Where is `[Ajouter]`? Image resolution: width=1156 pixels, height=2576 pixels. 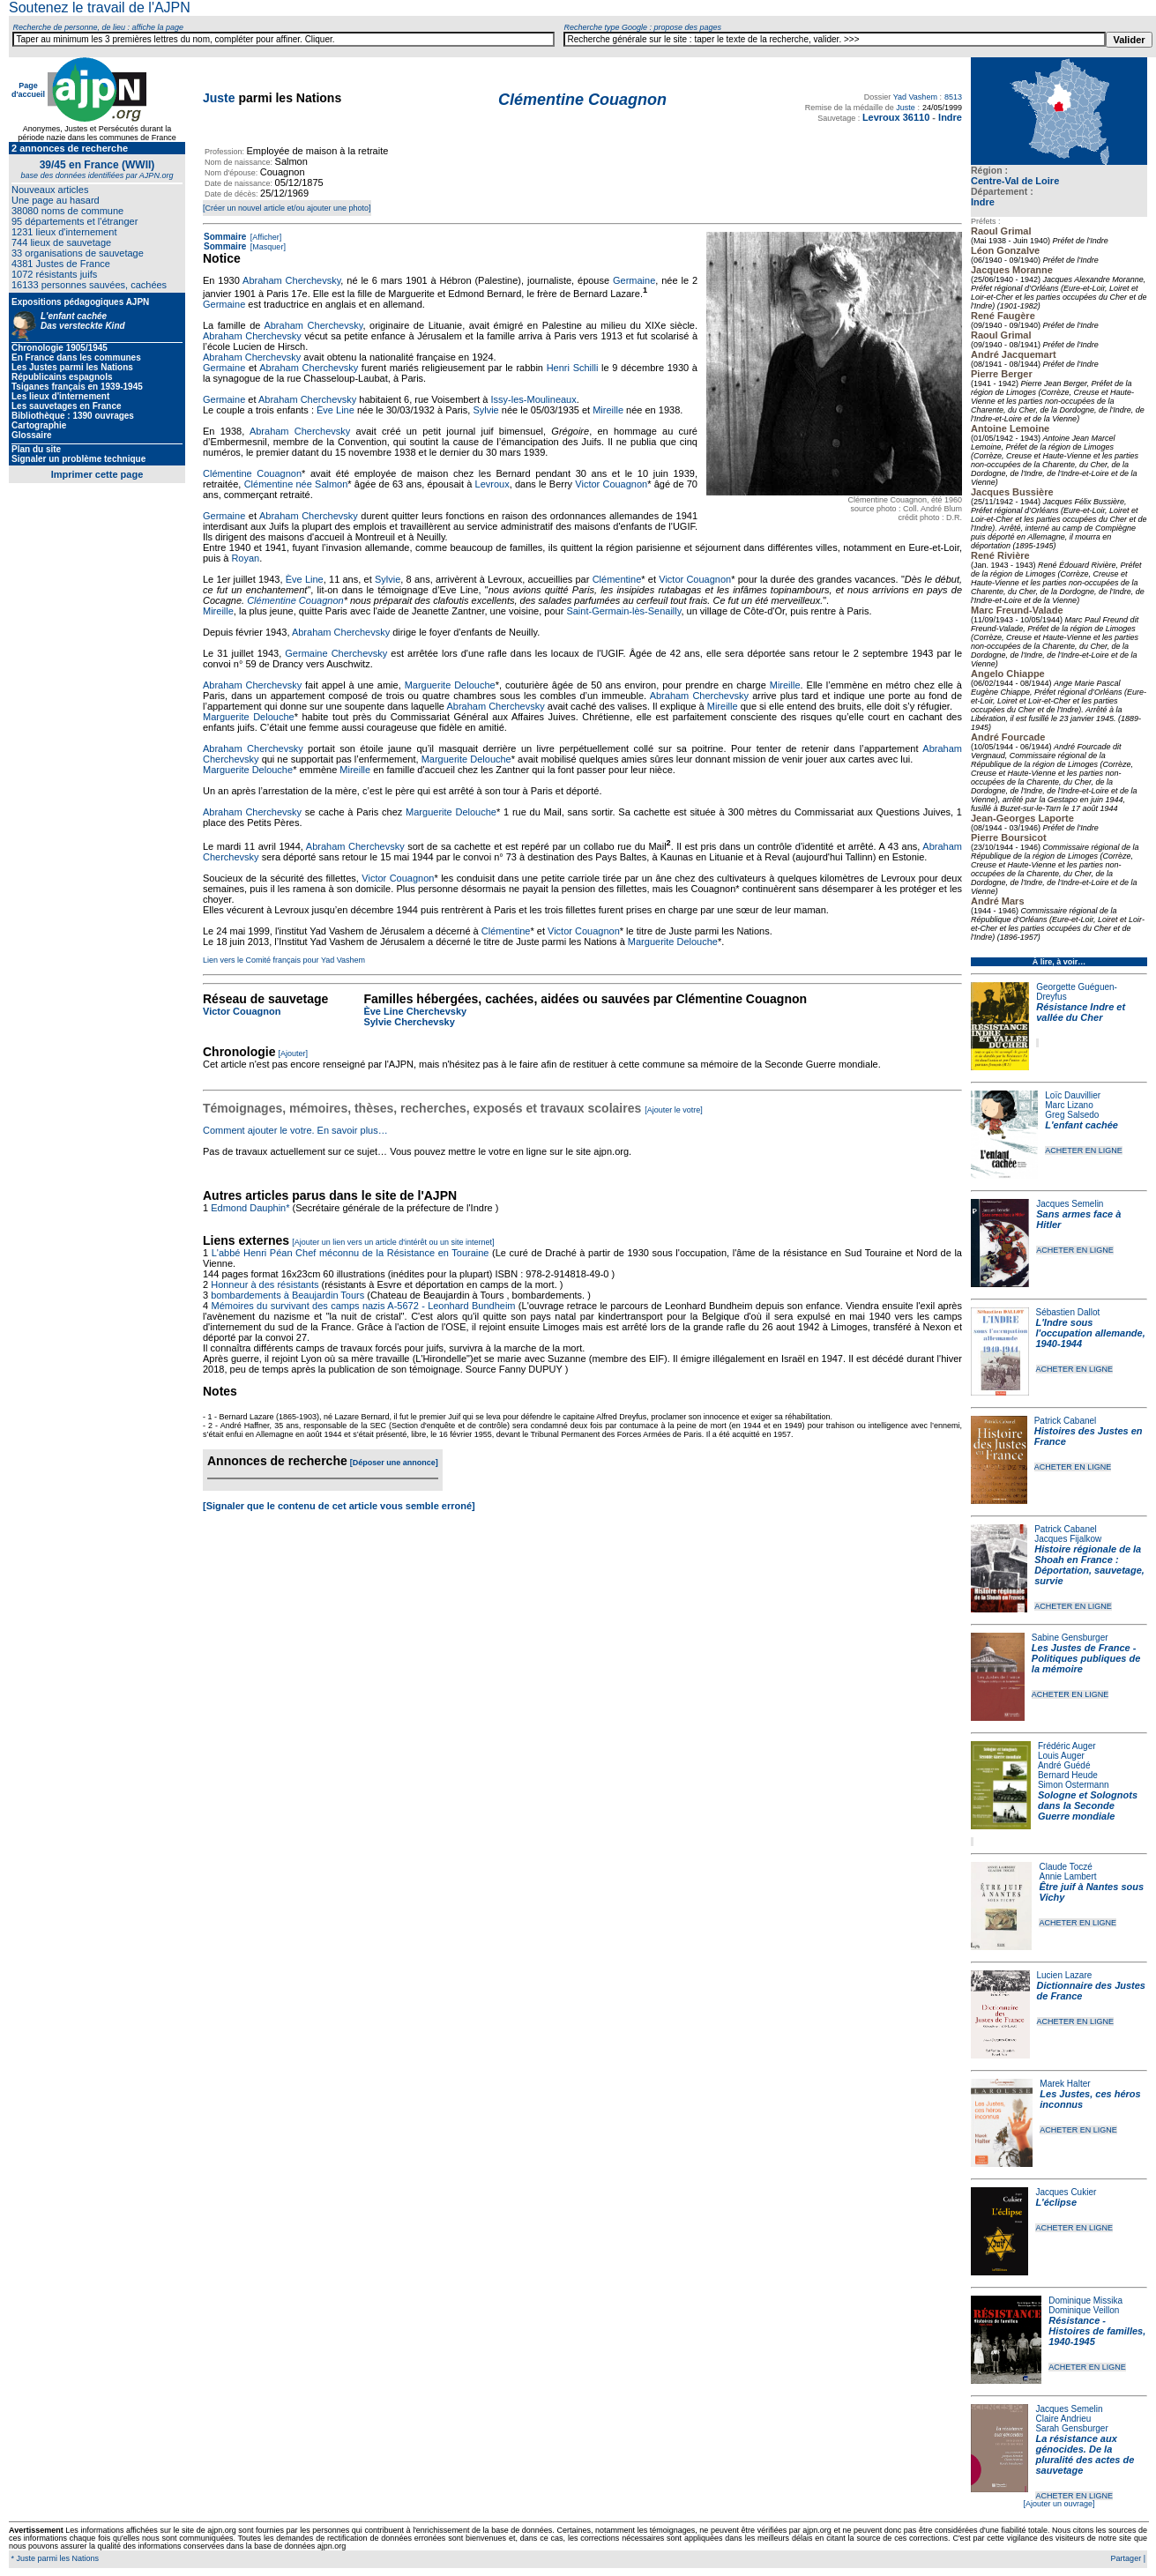
[Ajouter] is located at coordinates (294, 1053).